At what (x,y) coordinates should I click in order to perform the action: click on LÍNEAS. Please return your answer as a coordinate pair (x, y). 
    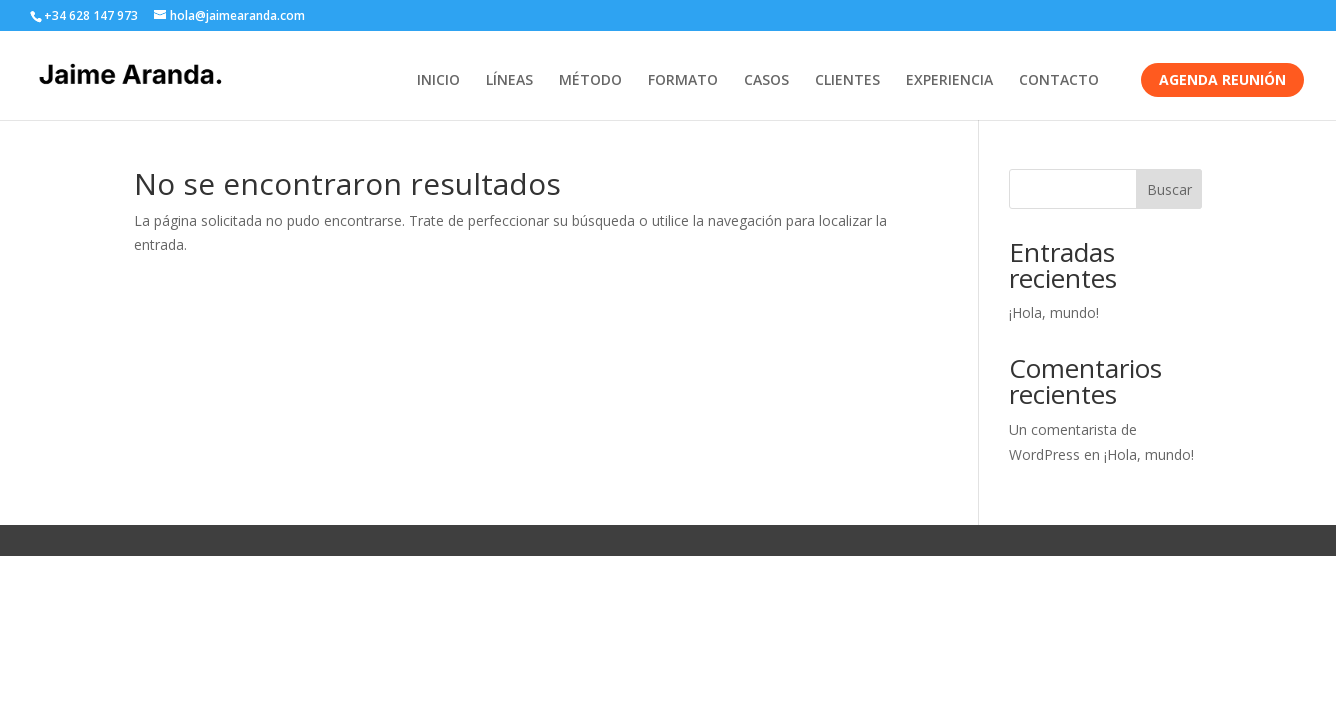
    Looking at the image, I should click on (509, 81).